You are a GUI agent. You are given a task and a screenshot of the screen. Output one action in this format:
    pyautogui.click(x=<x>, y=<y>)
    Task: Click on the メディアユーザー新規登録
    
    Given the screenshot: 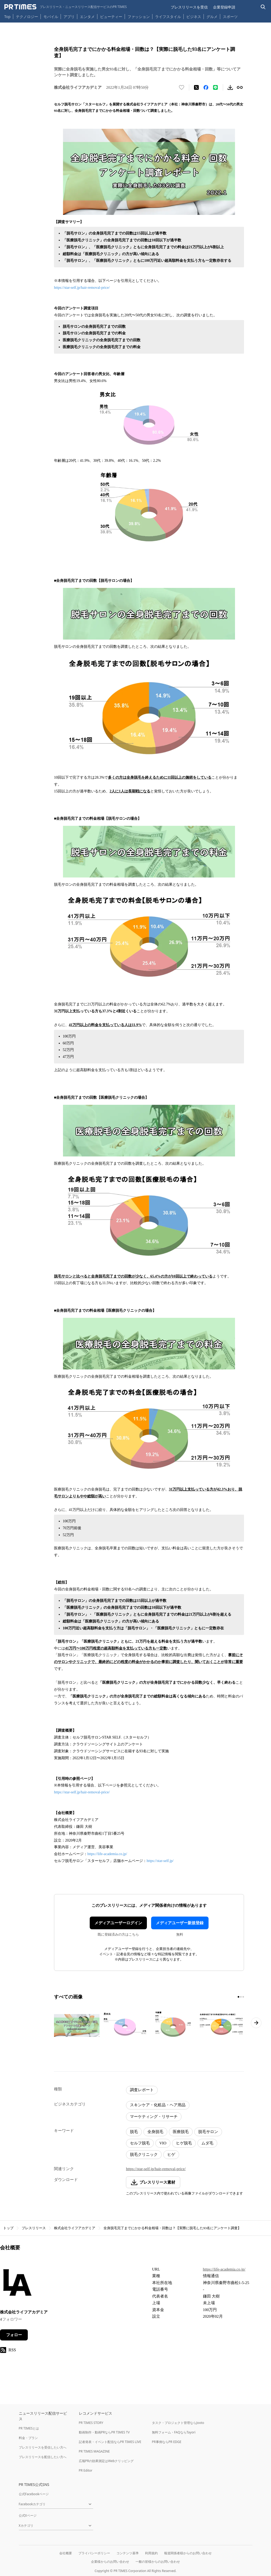 What is the action you would take?
    pyautogui.click(x=180, y=1923)
    